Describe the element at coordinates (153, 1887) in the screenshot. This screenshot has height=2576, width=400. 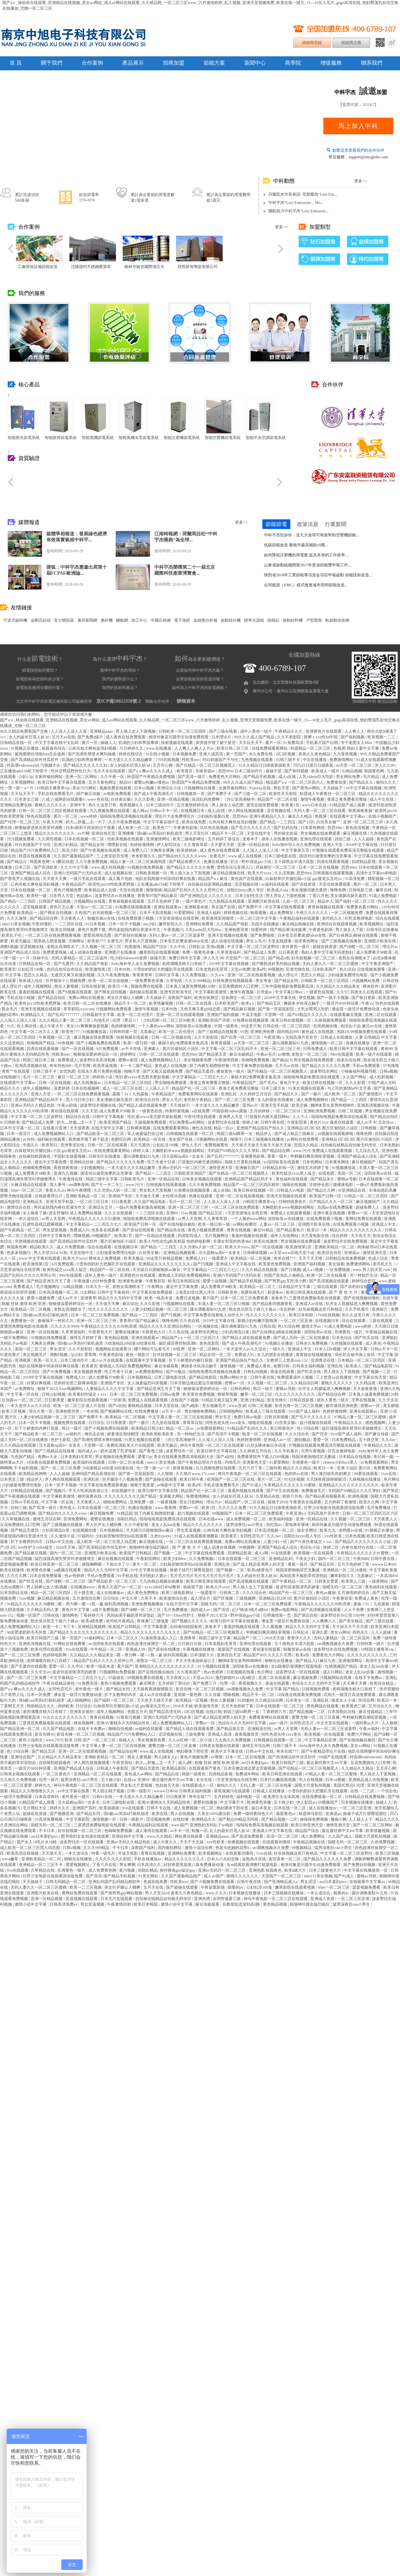
I see `五月天在线` at that location.